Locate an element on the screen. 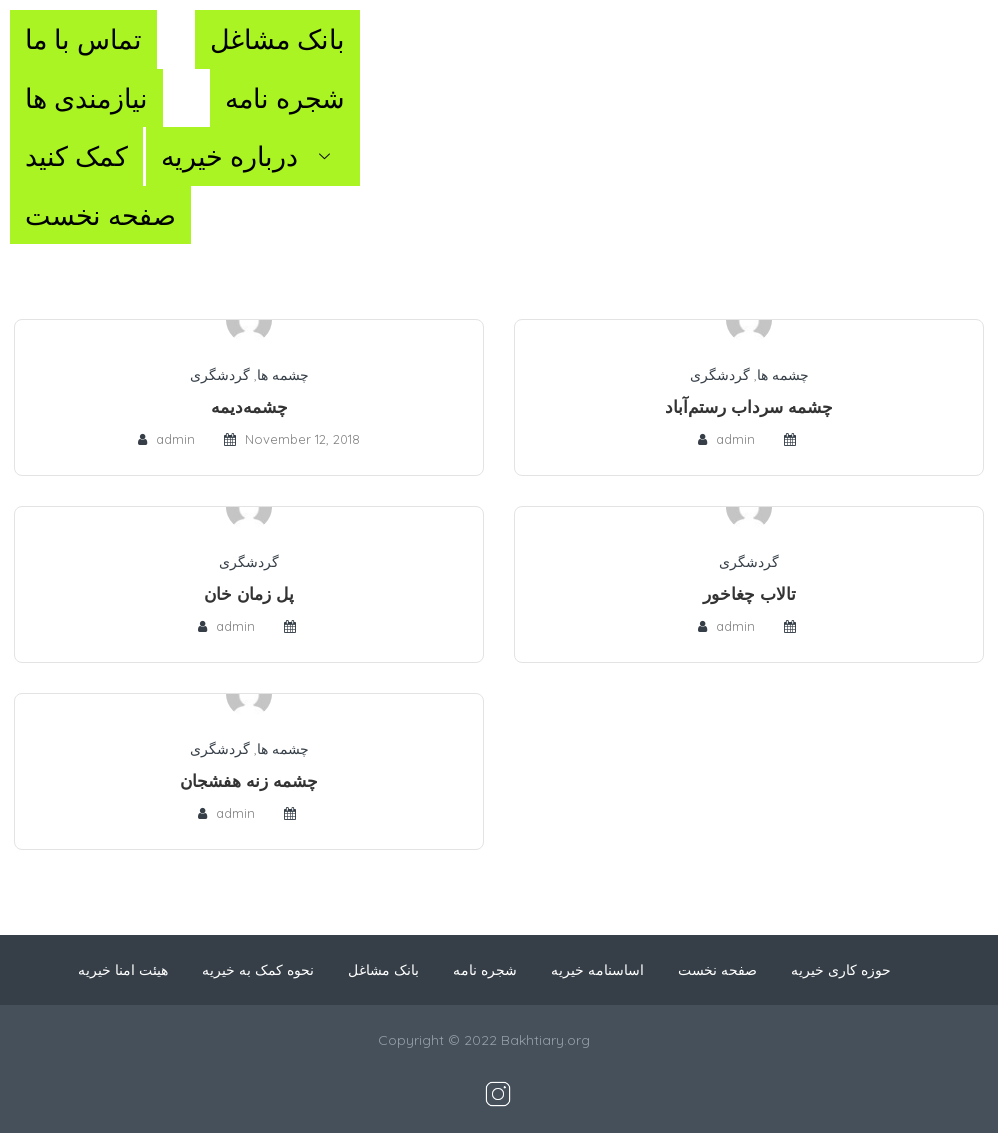  تالاب چغاخور is located at coordinates (749, 593).